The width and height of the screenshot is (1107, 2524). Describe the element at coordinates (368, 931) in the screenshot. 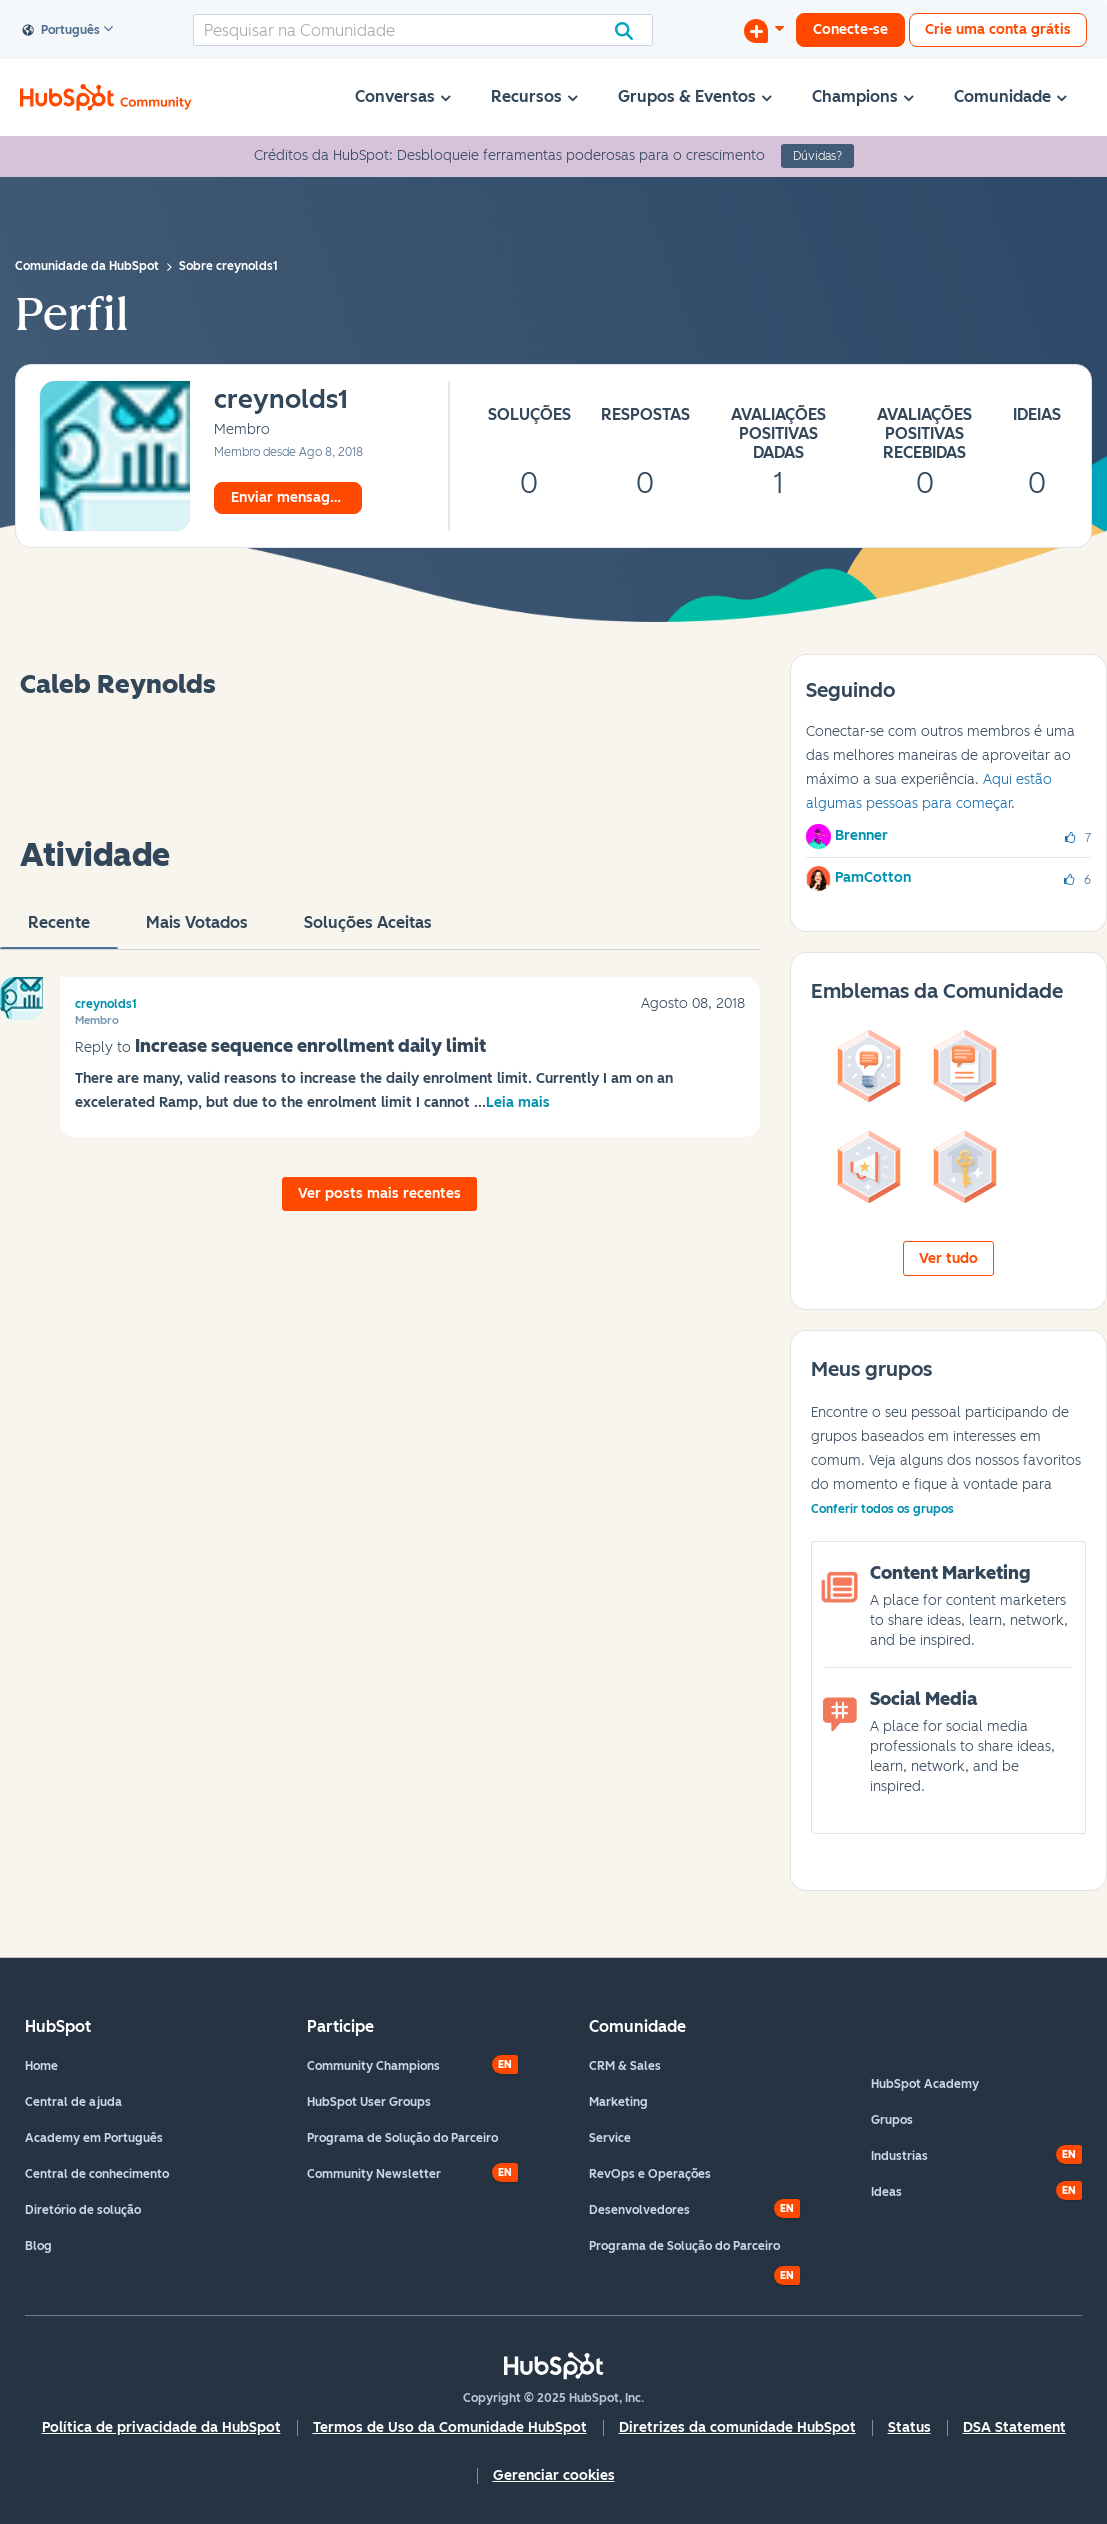

I see `Soluções aceitas` at that location.